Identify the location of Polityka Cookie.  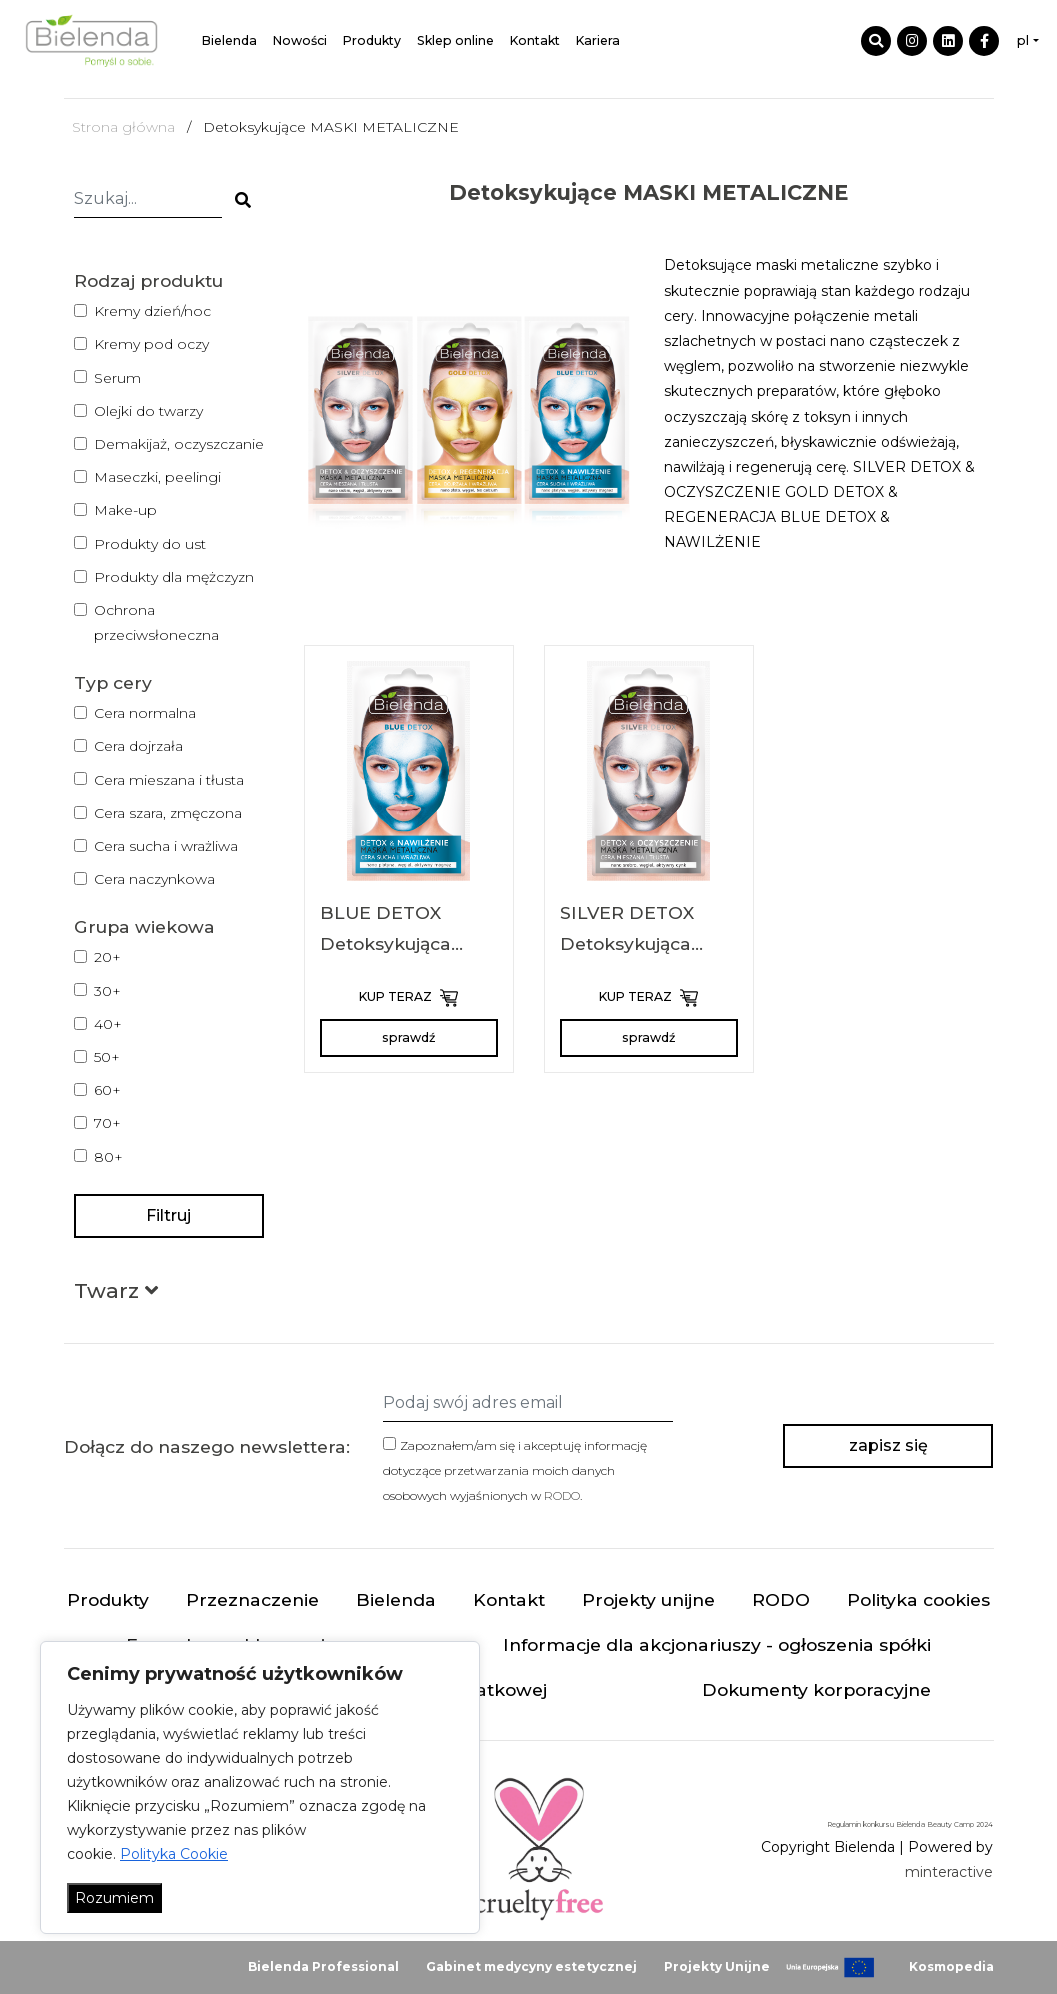
(174, 1854).